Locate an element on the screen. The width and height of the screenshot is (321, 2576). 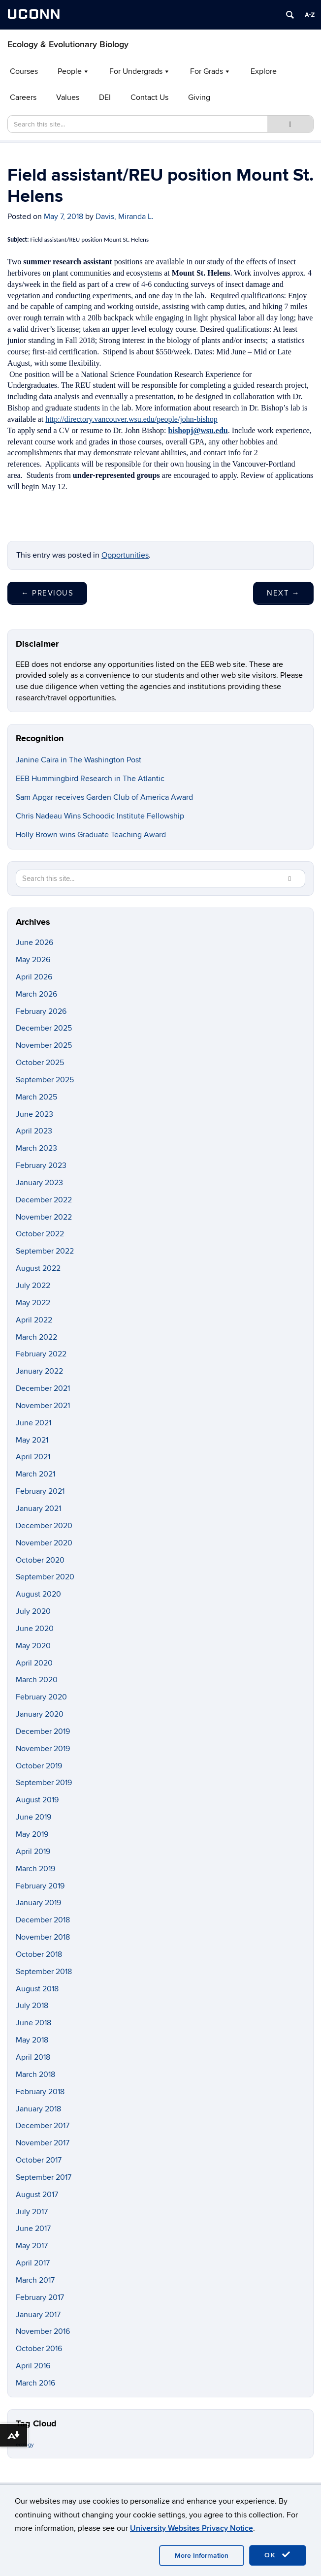
August 2018 is located at coordinates (37, 1989).